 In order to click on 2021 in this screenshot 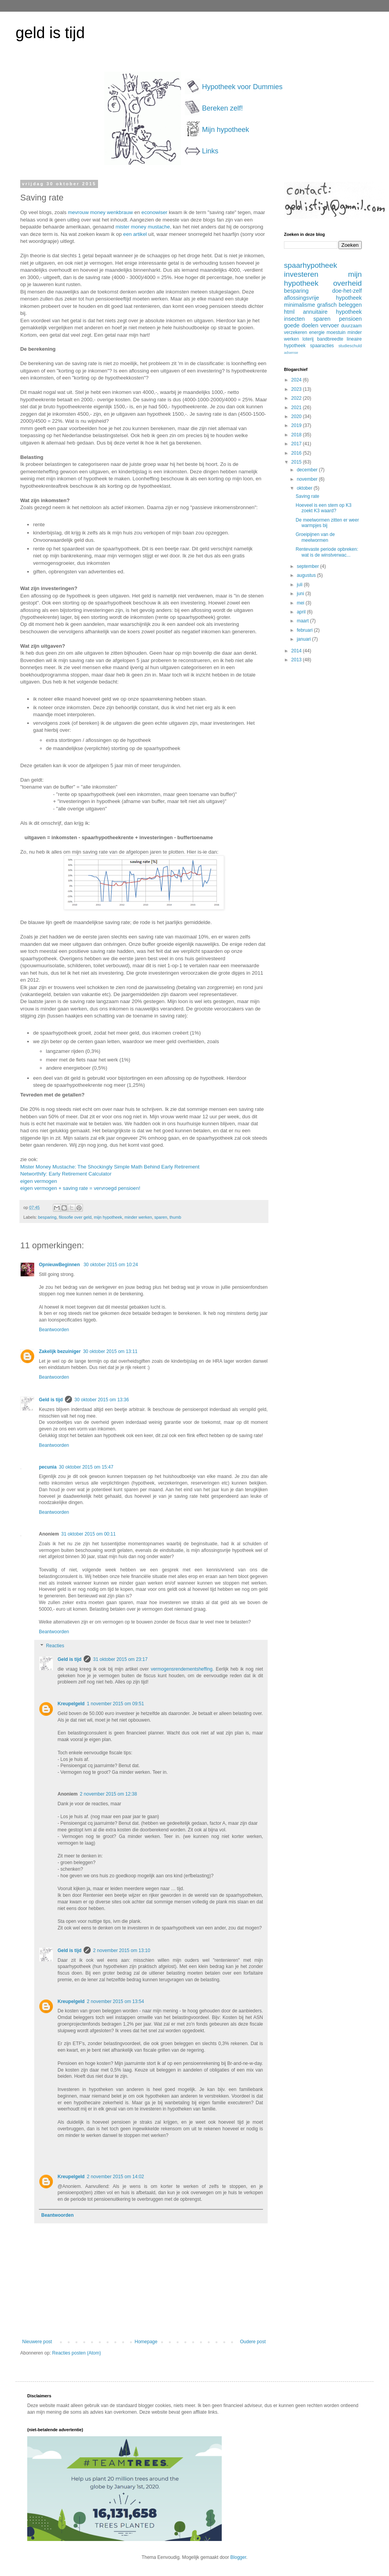, I will do `click(297, 407)`.